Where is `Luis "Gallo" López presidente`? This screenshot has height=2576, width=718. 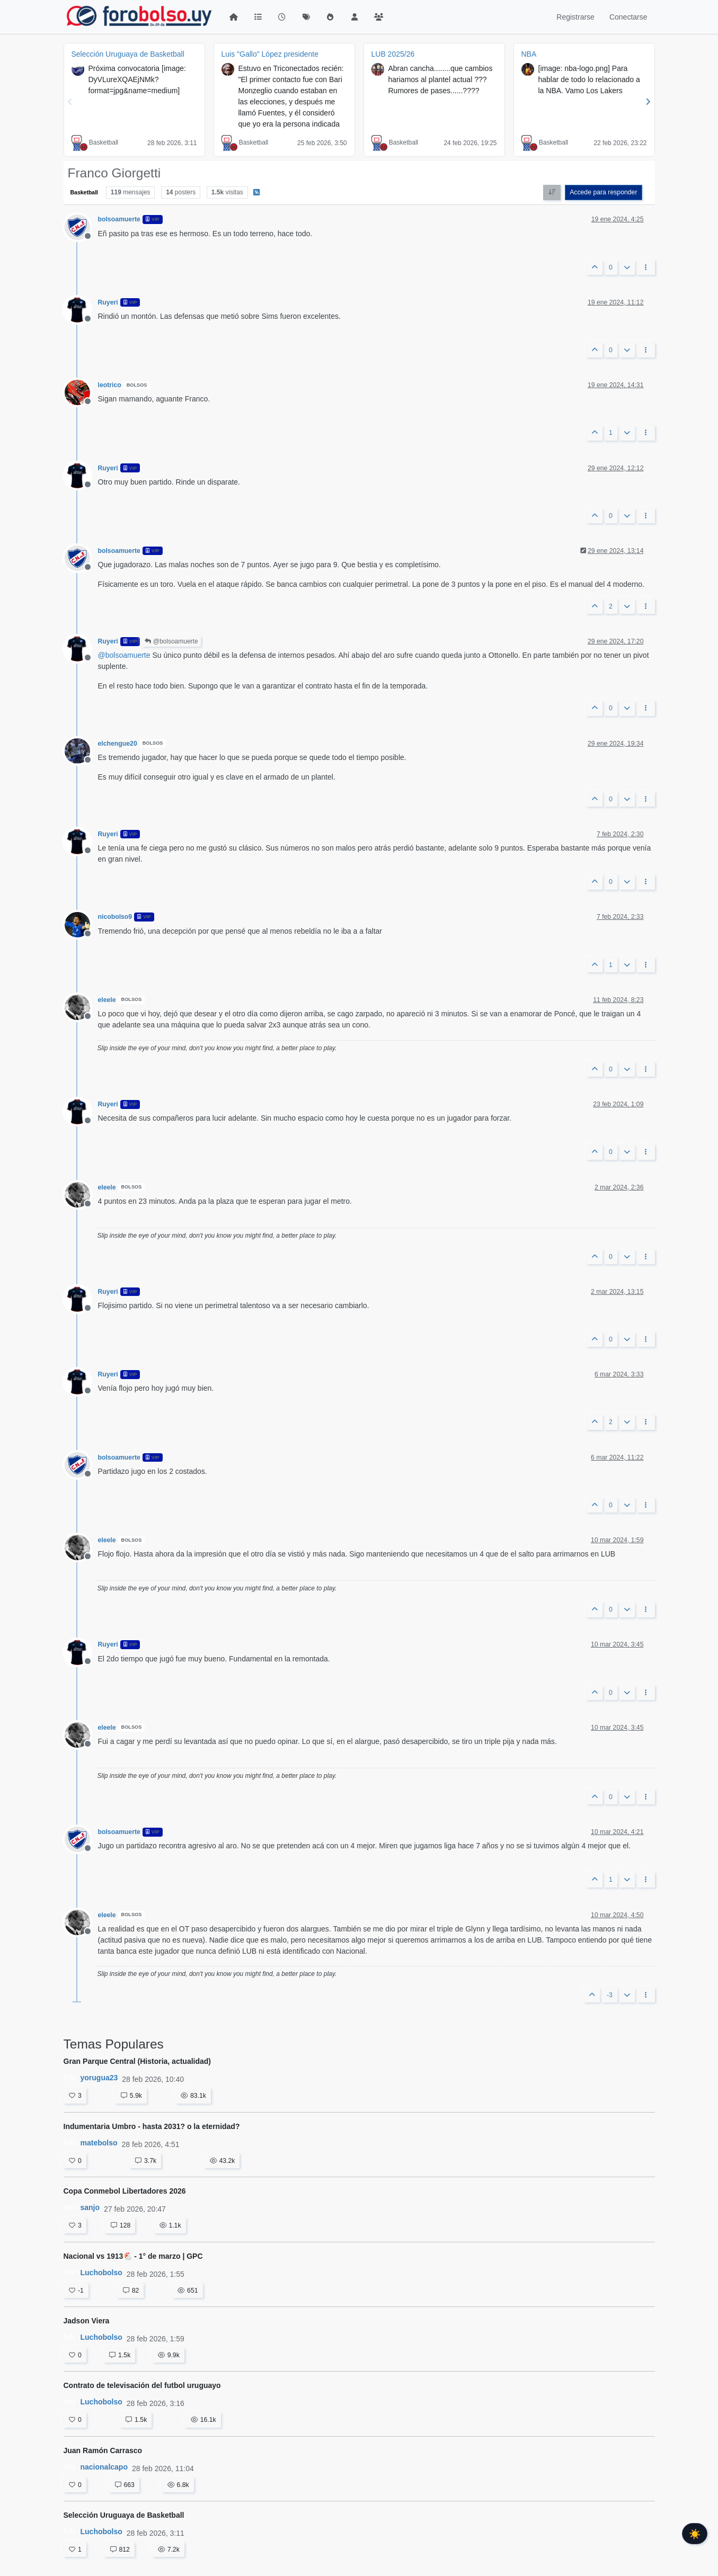 Luis "Gallo" López presidente is located at coordinates (270, 54).